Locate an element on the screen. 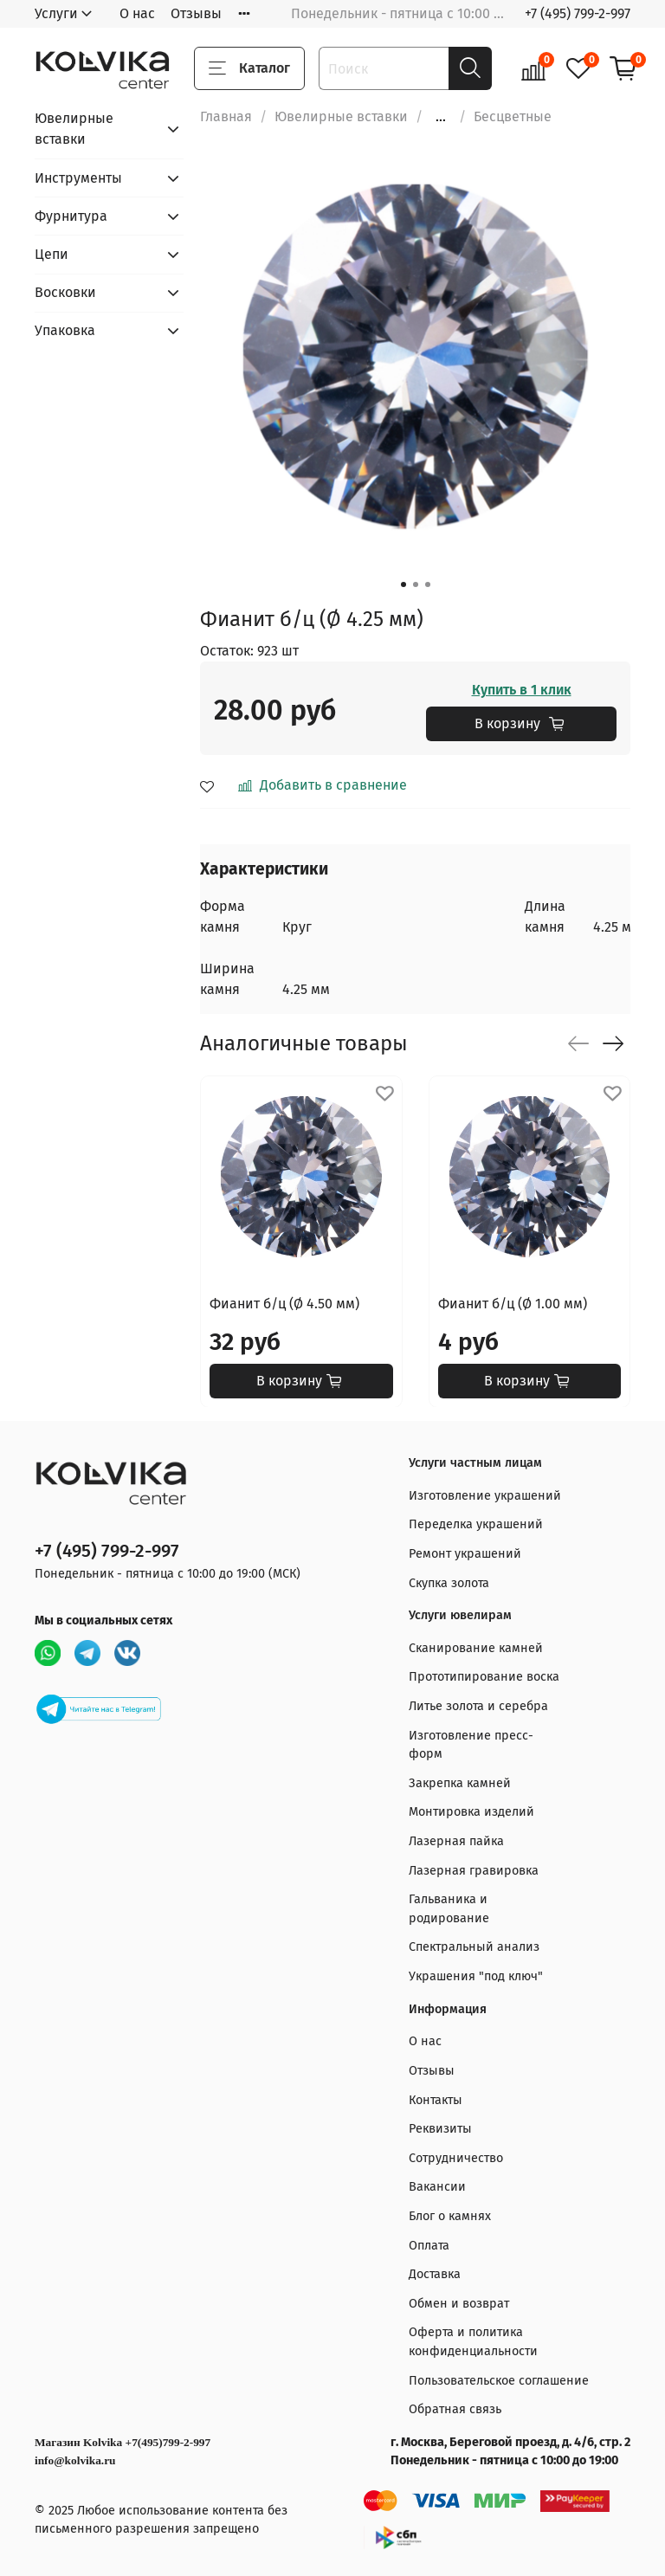 This screenshot has height=2576, width=665. О нас is located at coordinates (137, 13).